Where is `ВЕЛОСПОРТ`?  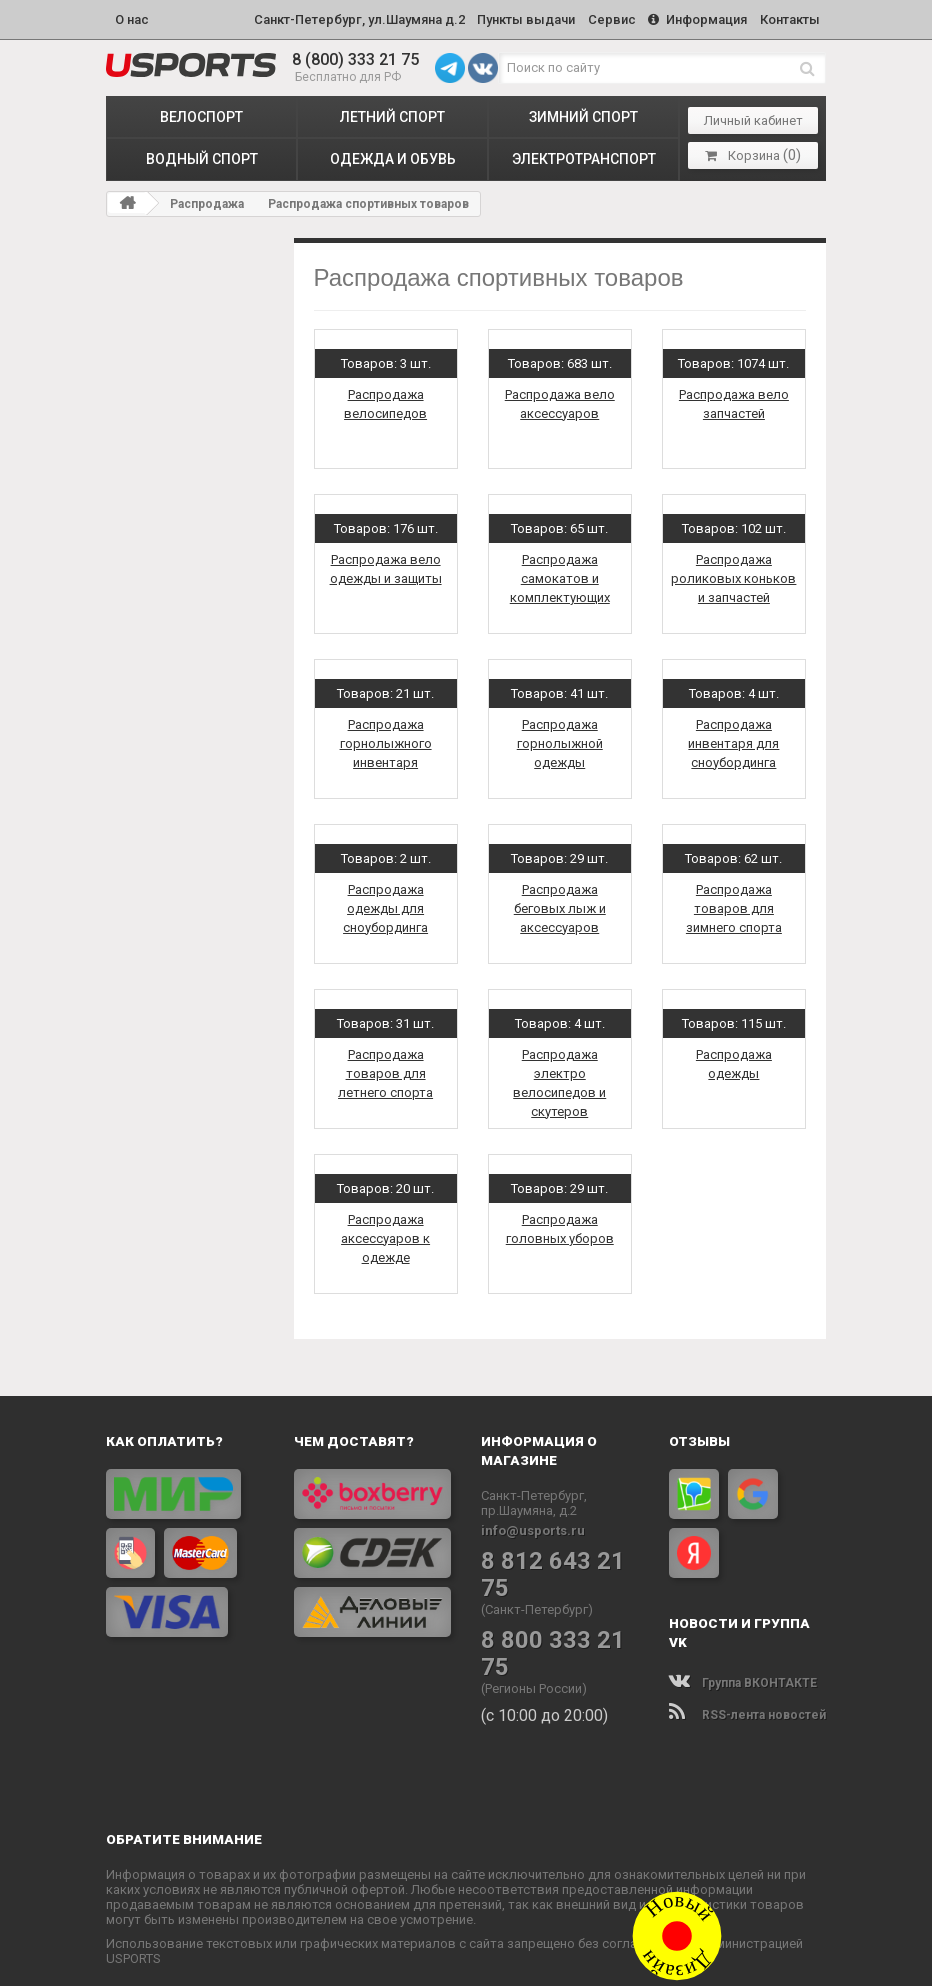 ВЕЛОСПОРТ is located at coordinates (201, 111).